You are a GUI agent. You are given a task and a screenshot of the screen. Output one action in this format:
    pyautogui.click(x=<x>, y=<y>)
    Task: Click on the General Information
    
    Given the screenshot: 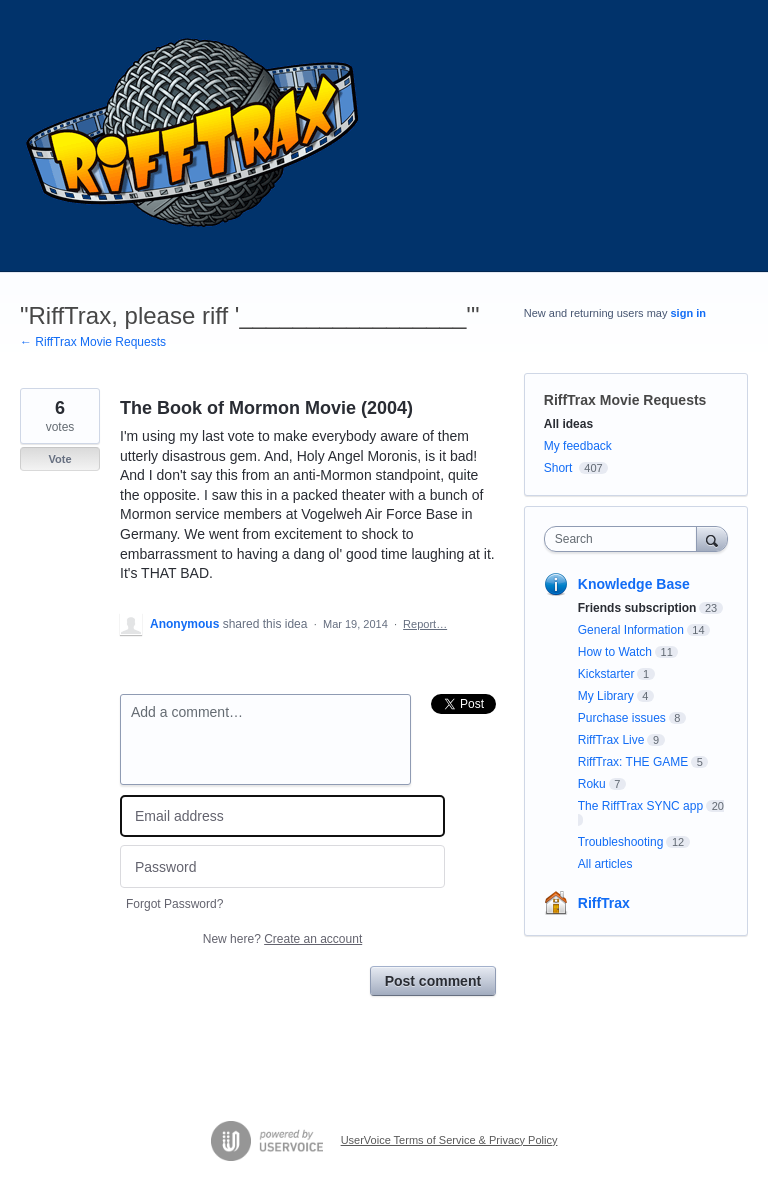 What is the action you would take?
    pyautogui.click(x=631, y=630)
    